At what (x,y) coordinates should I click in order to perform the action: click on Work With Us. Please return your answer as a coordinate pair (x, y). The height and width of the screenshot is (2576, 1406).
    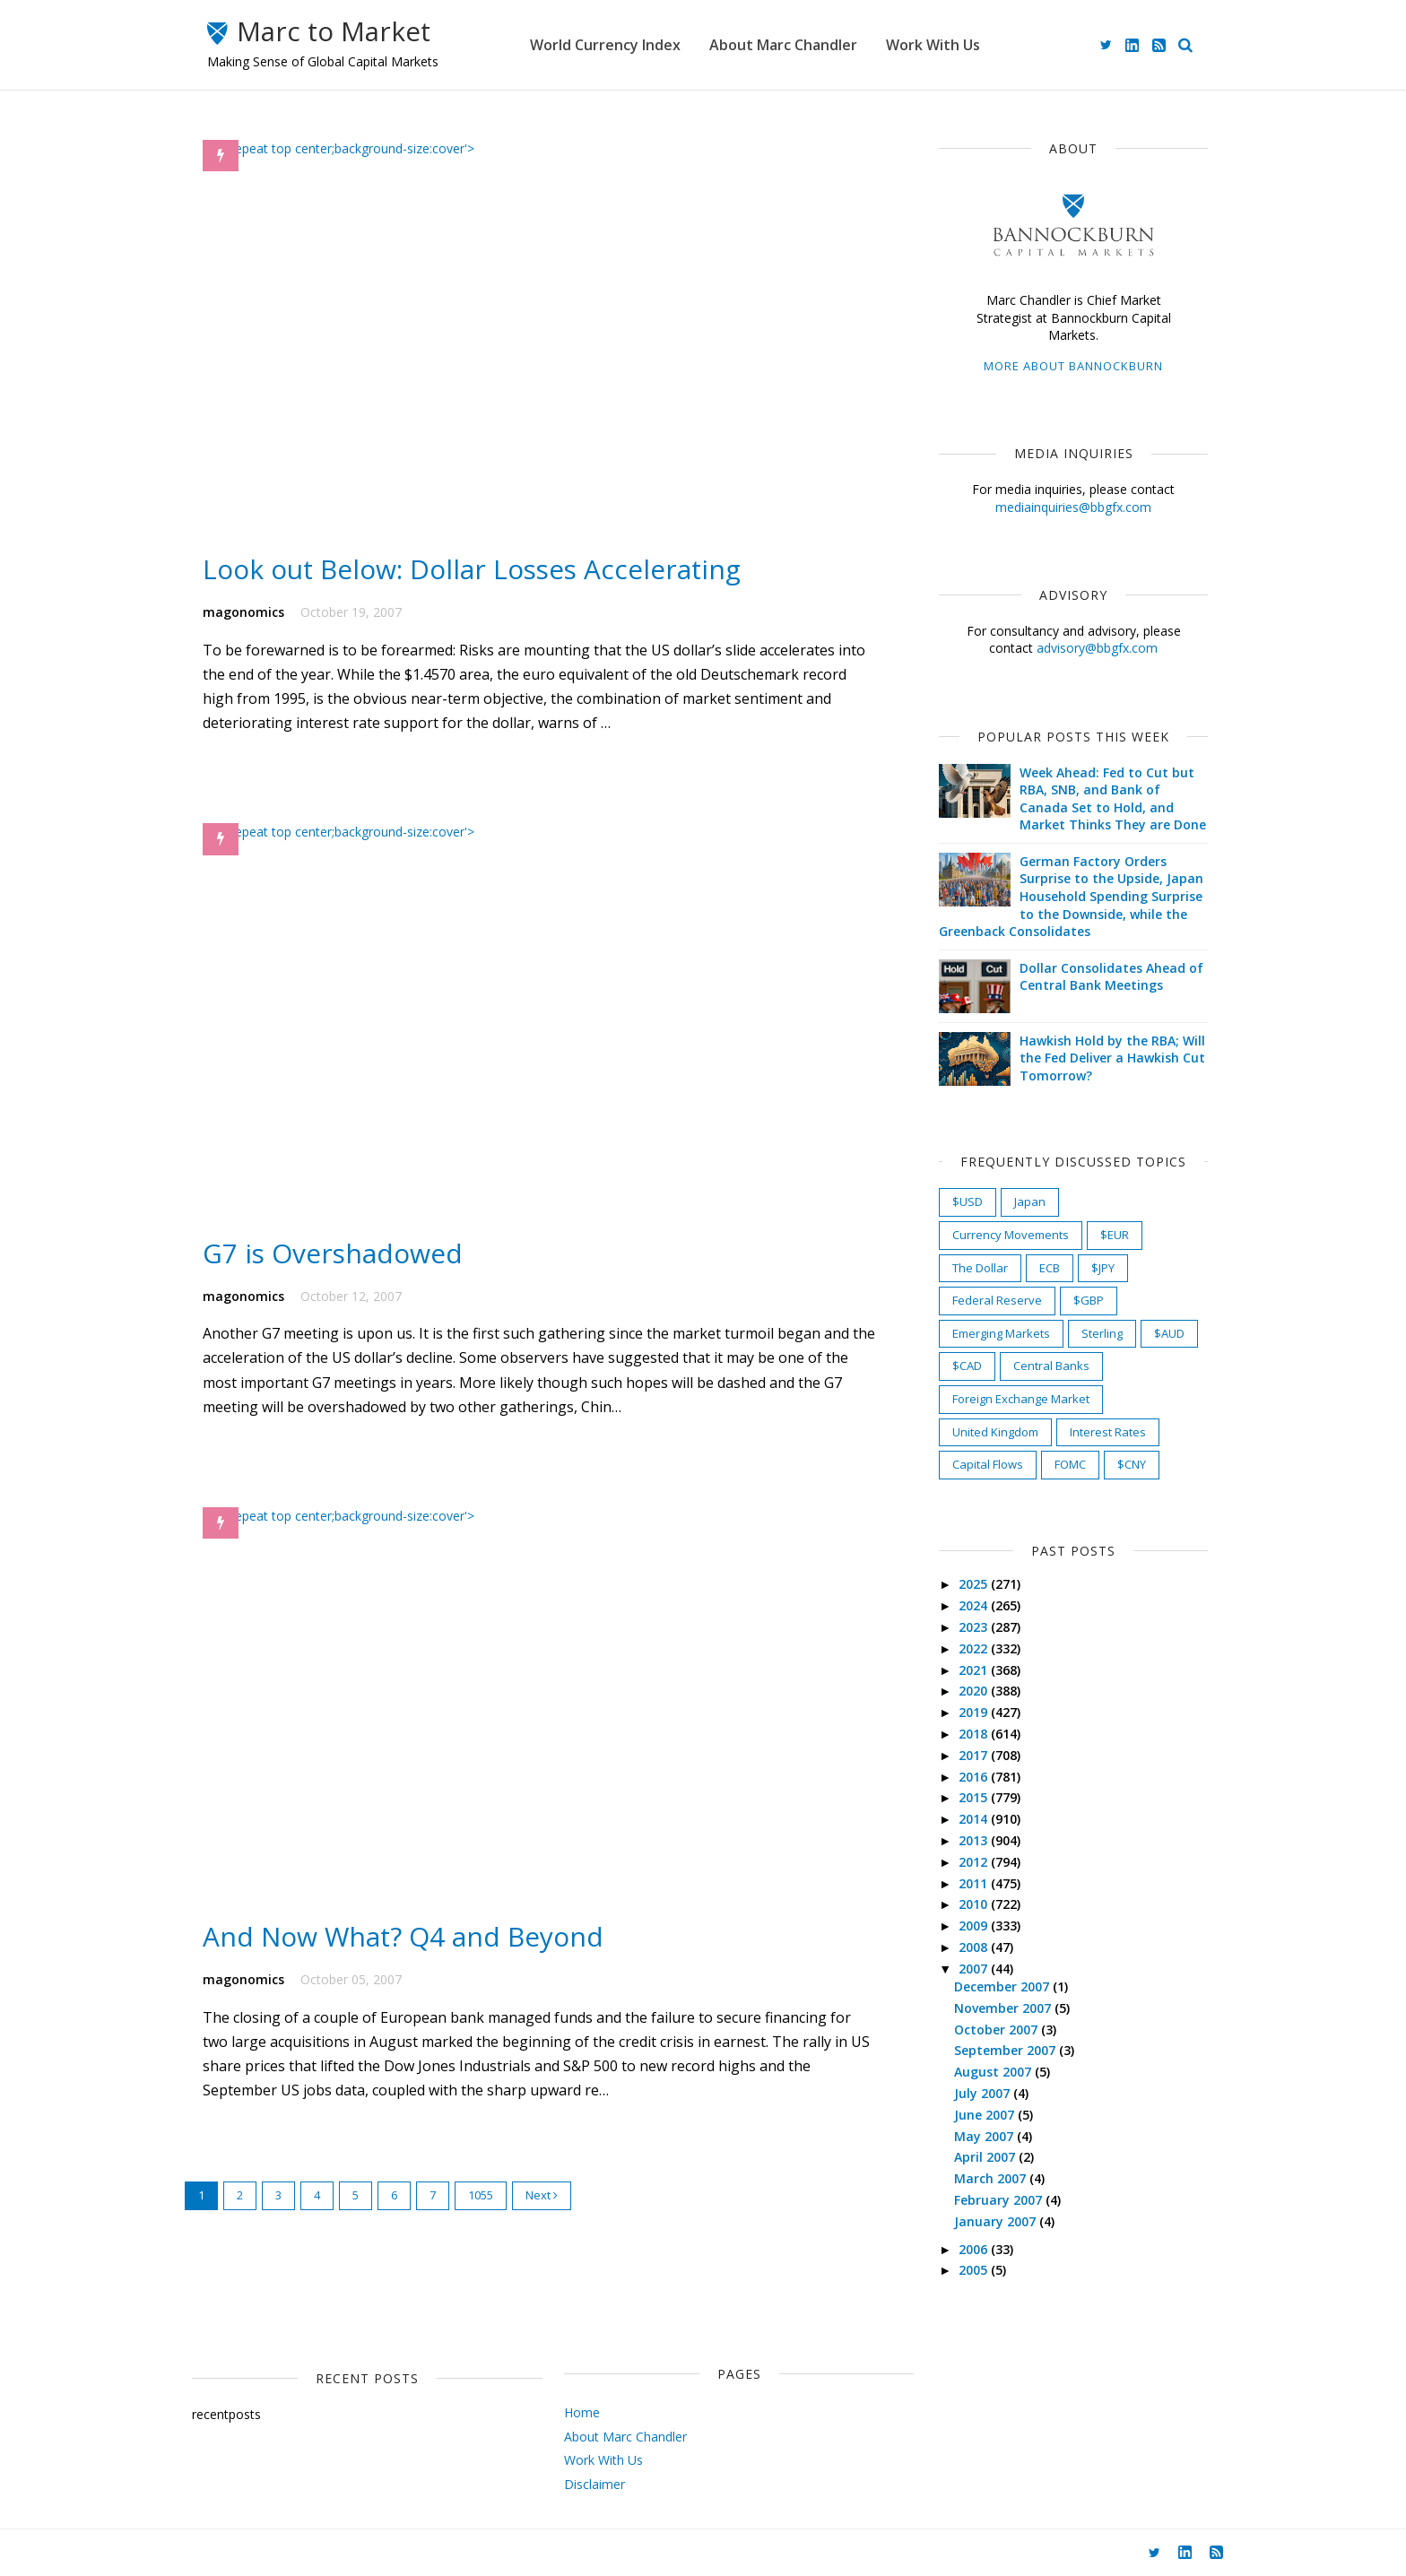
    Looking at the image, I should click on (946, 45).